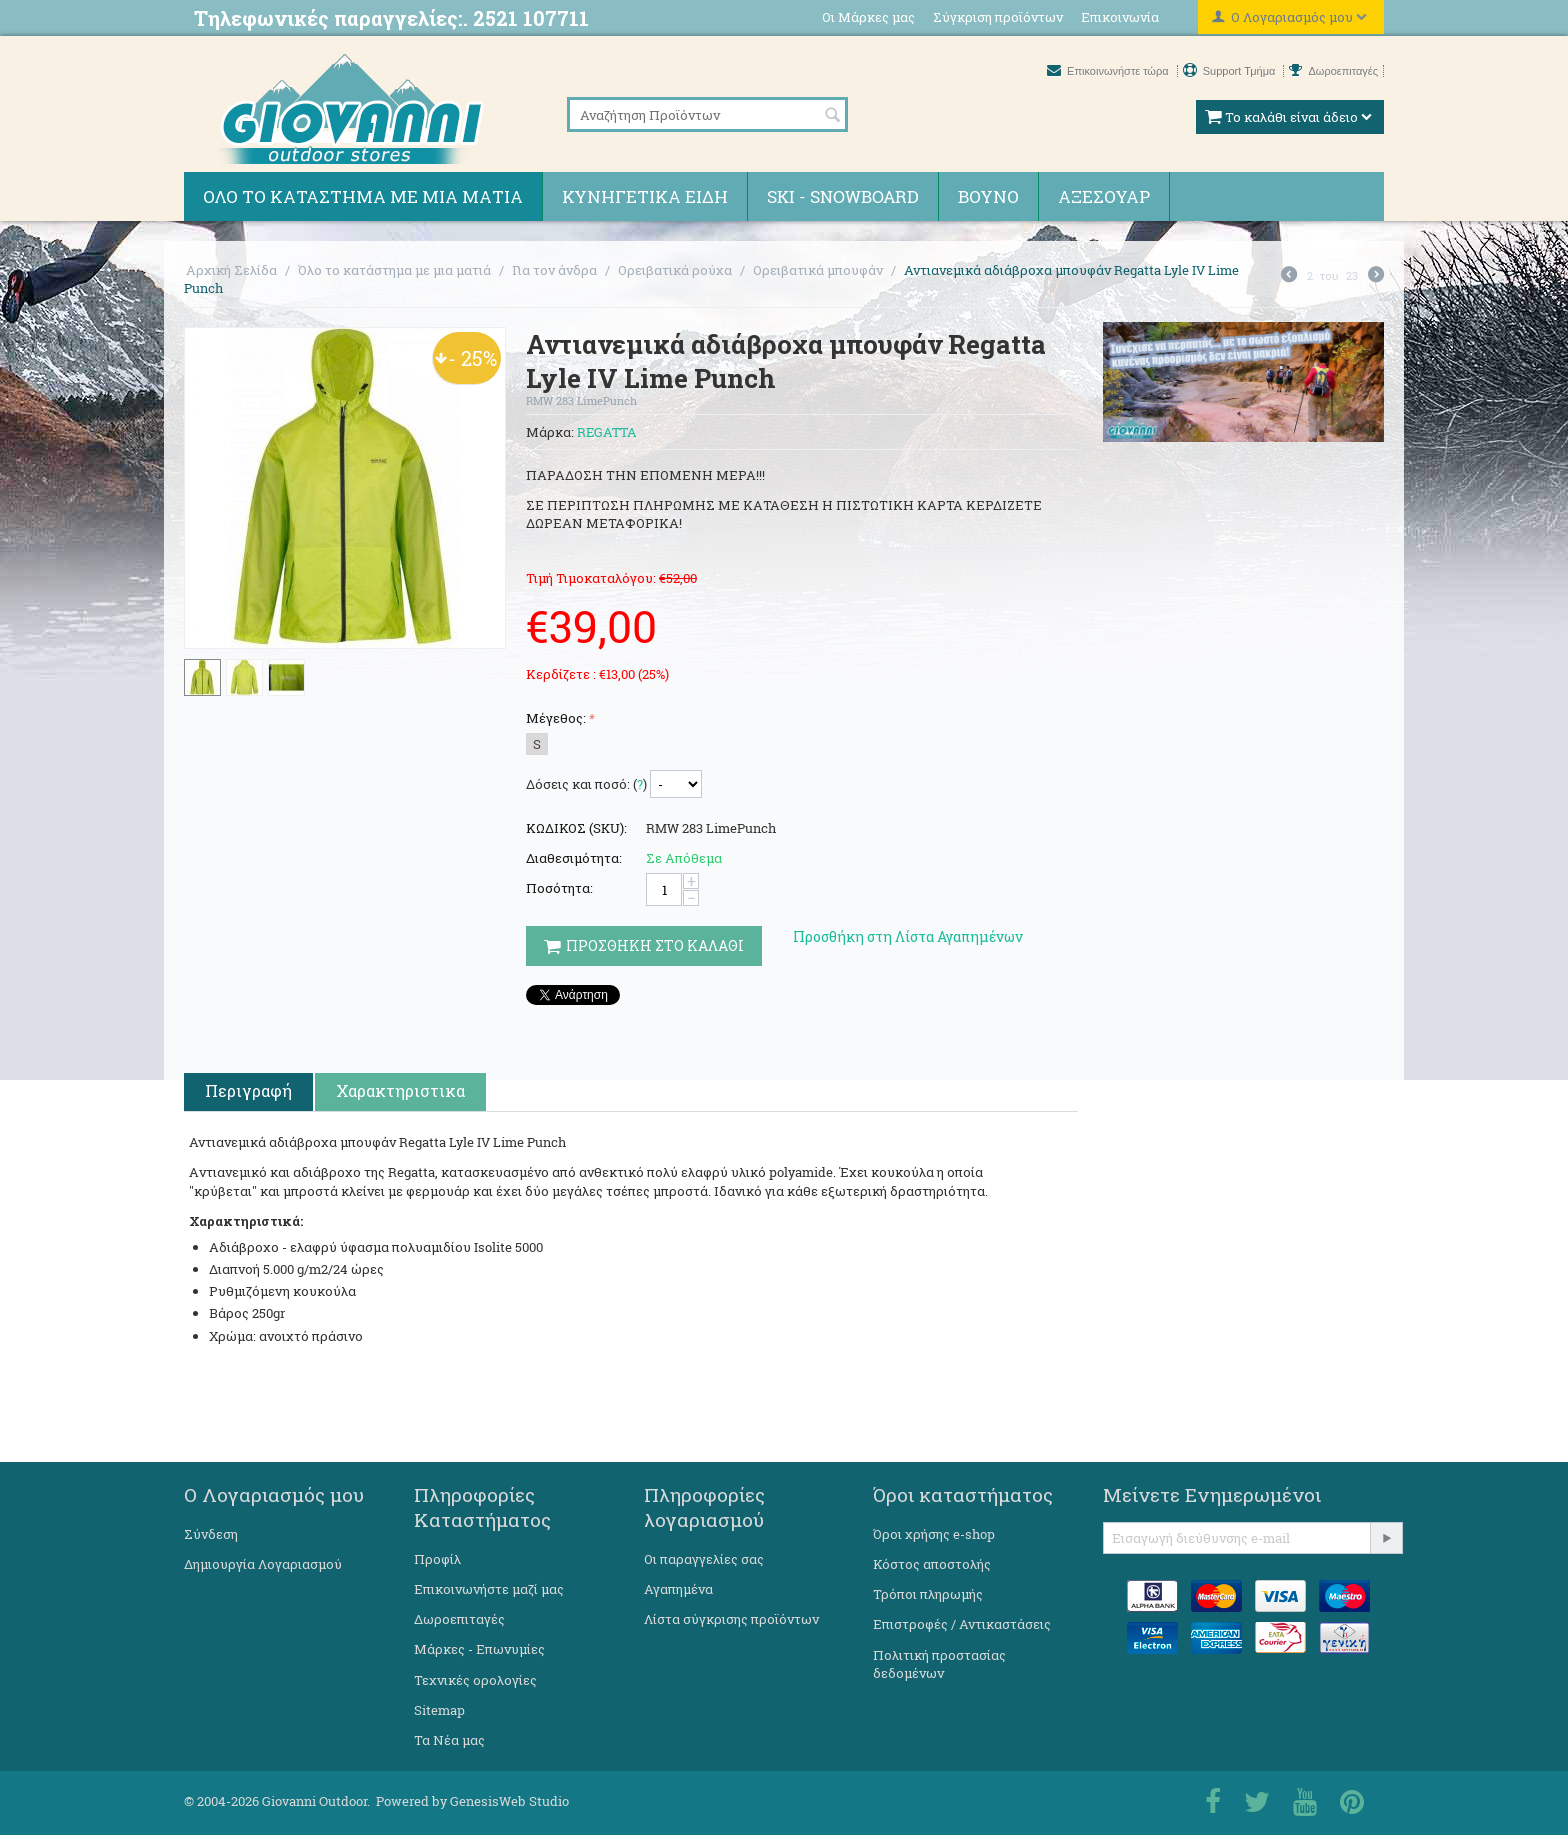  I want to click on Μέγεθος:, so click(556, 718).